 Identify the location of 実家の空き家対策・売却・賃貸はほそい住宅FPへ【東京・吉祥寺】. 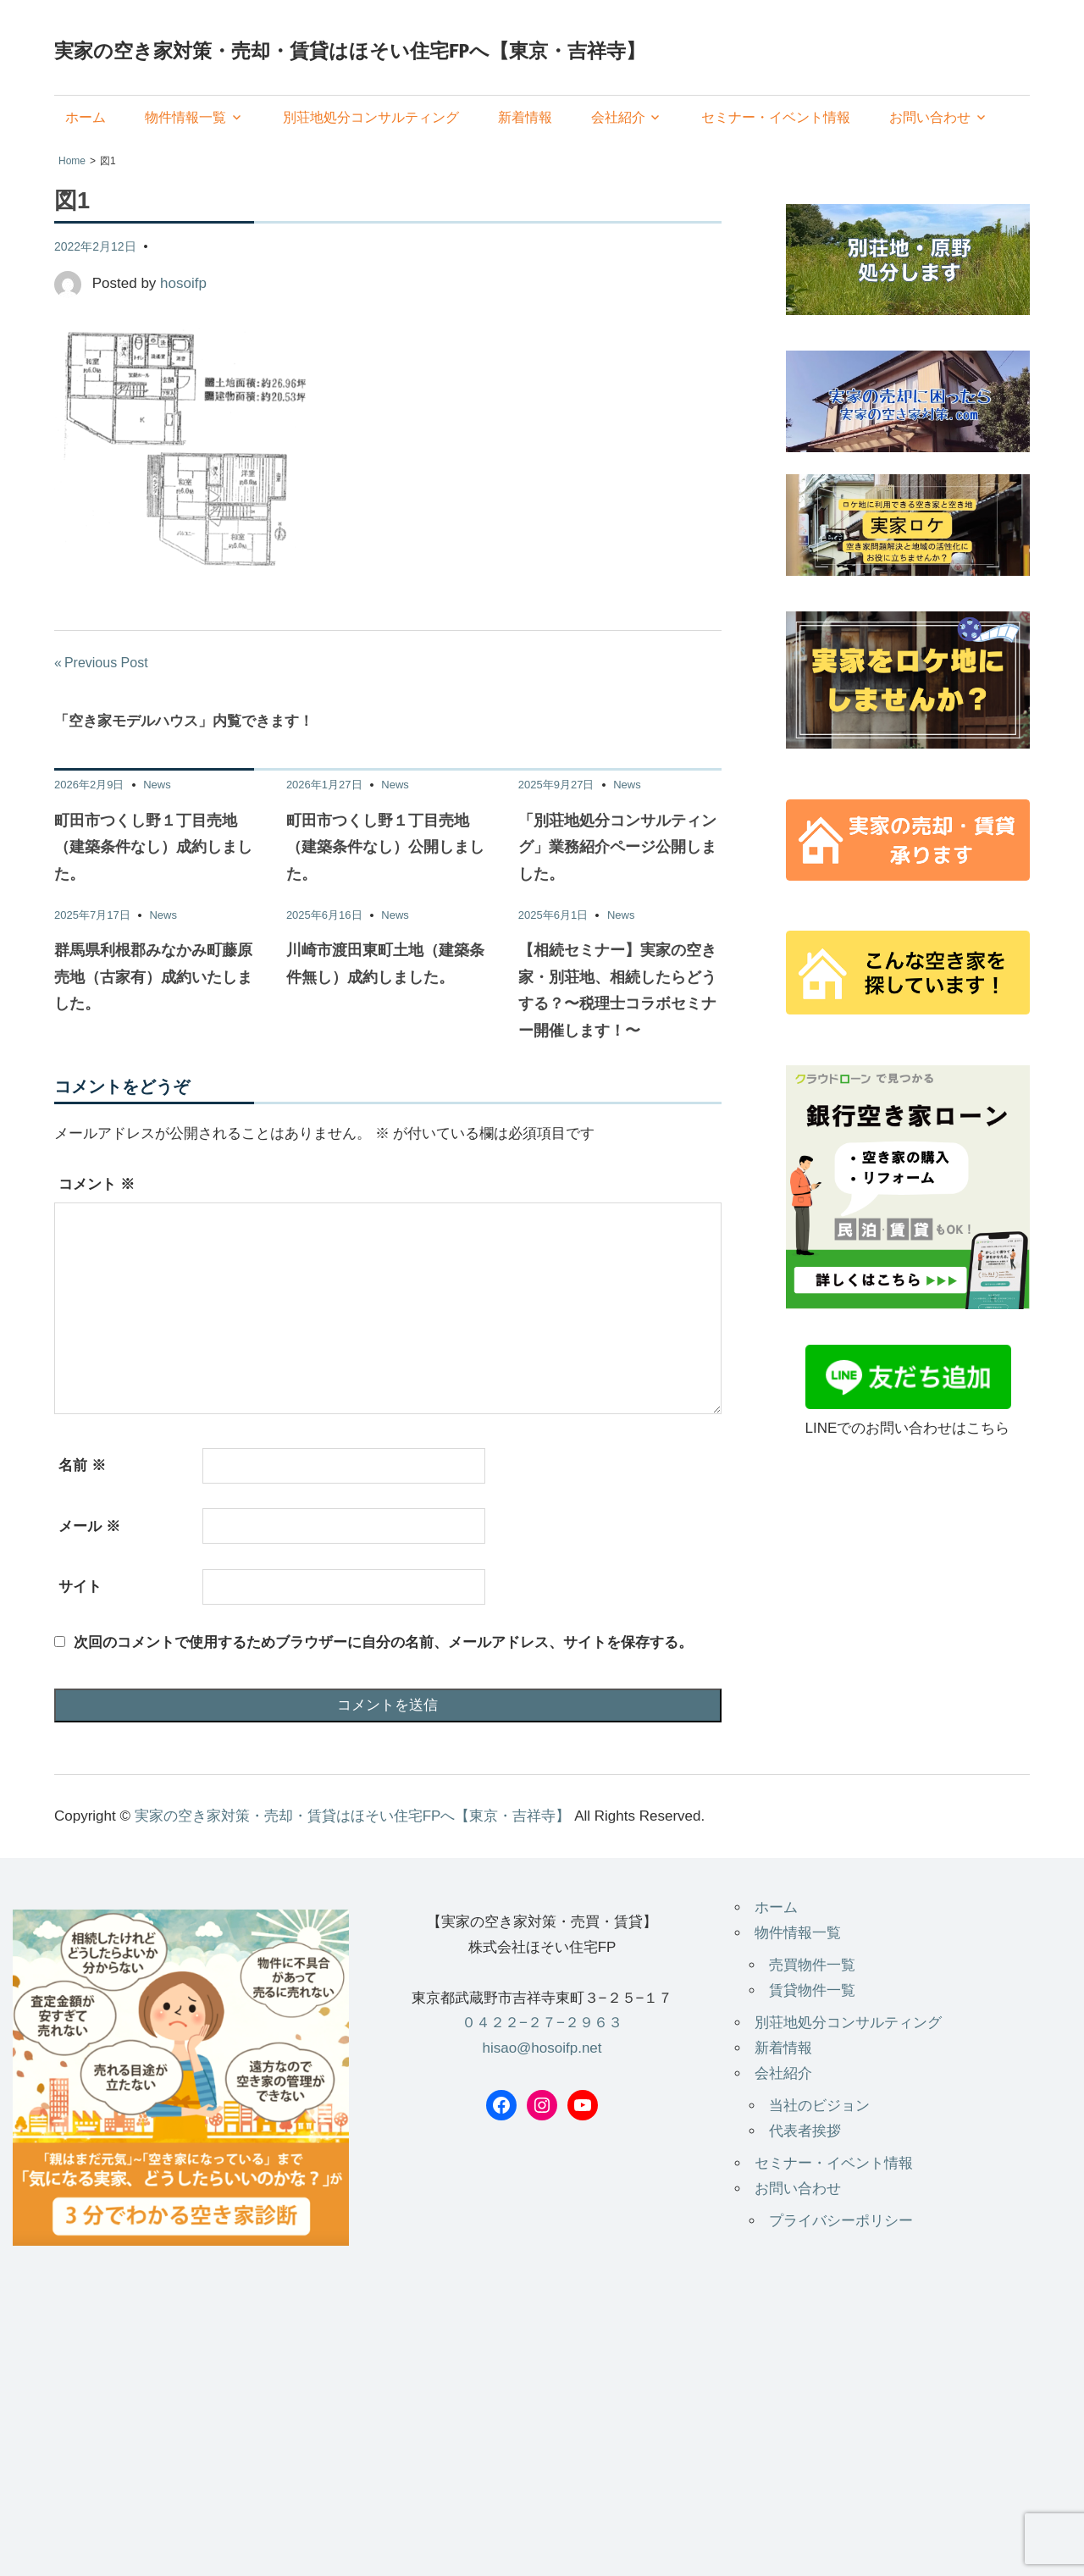
(349, 50).